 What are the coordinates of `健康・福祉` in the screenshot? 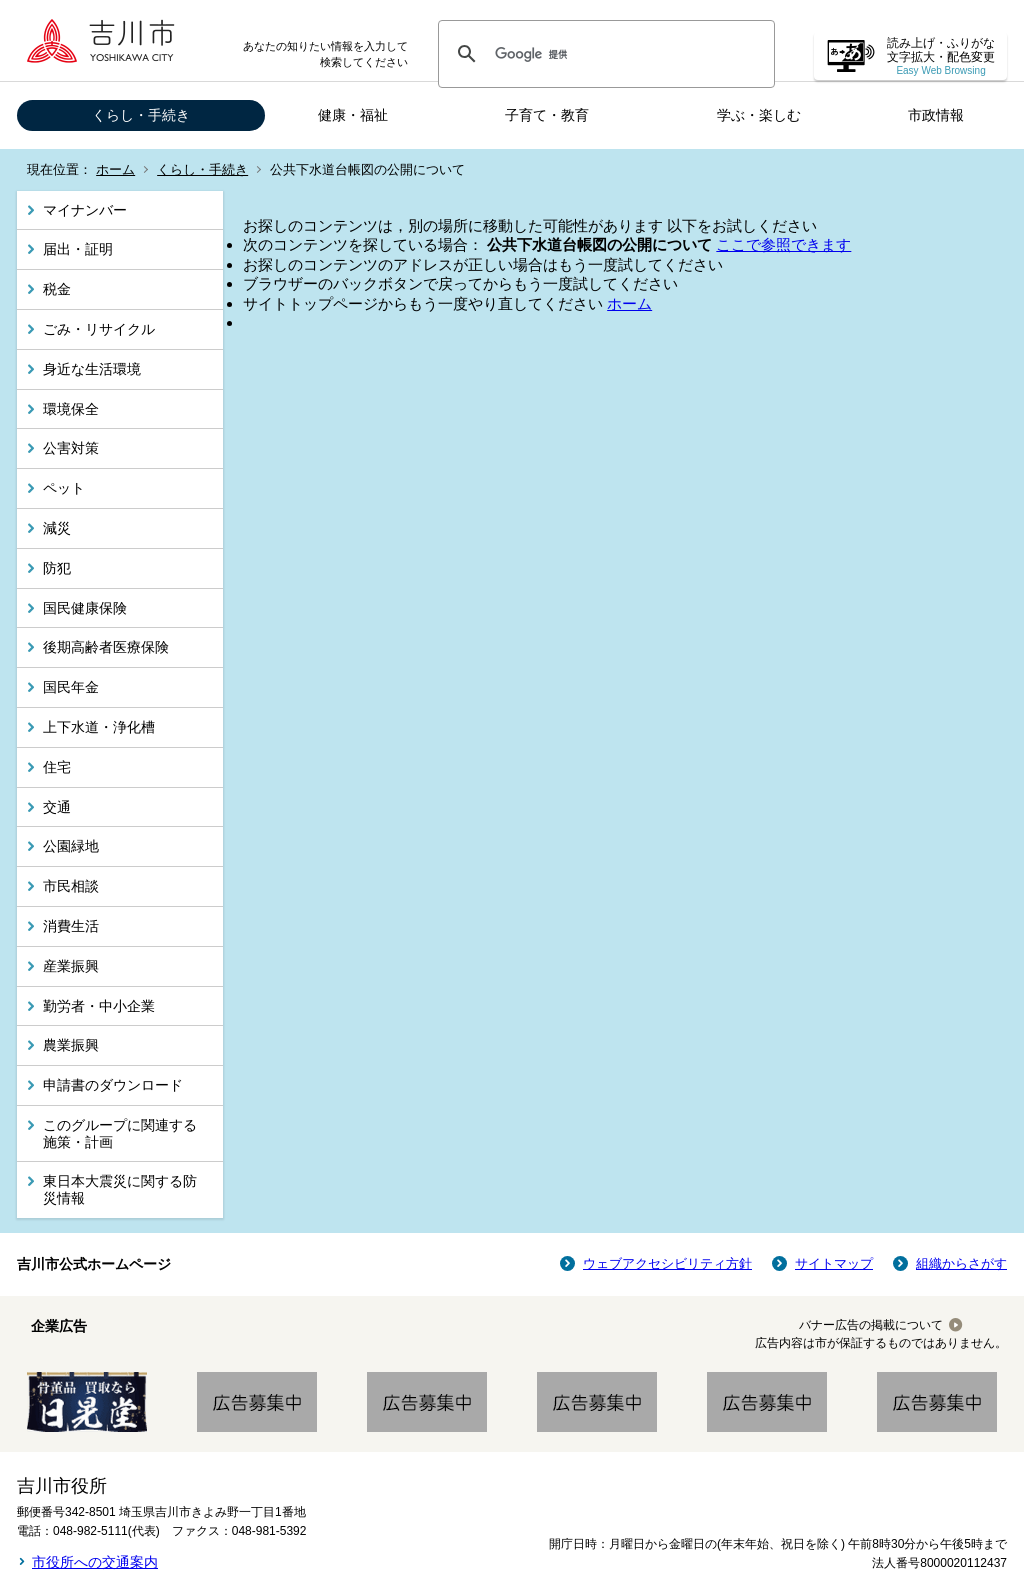 It's located at (353, 115).